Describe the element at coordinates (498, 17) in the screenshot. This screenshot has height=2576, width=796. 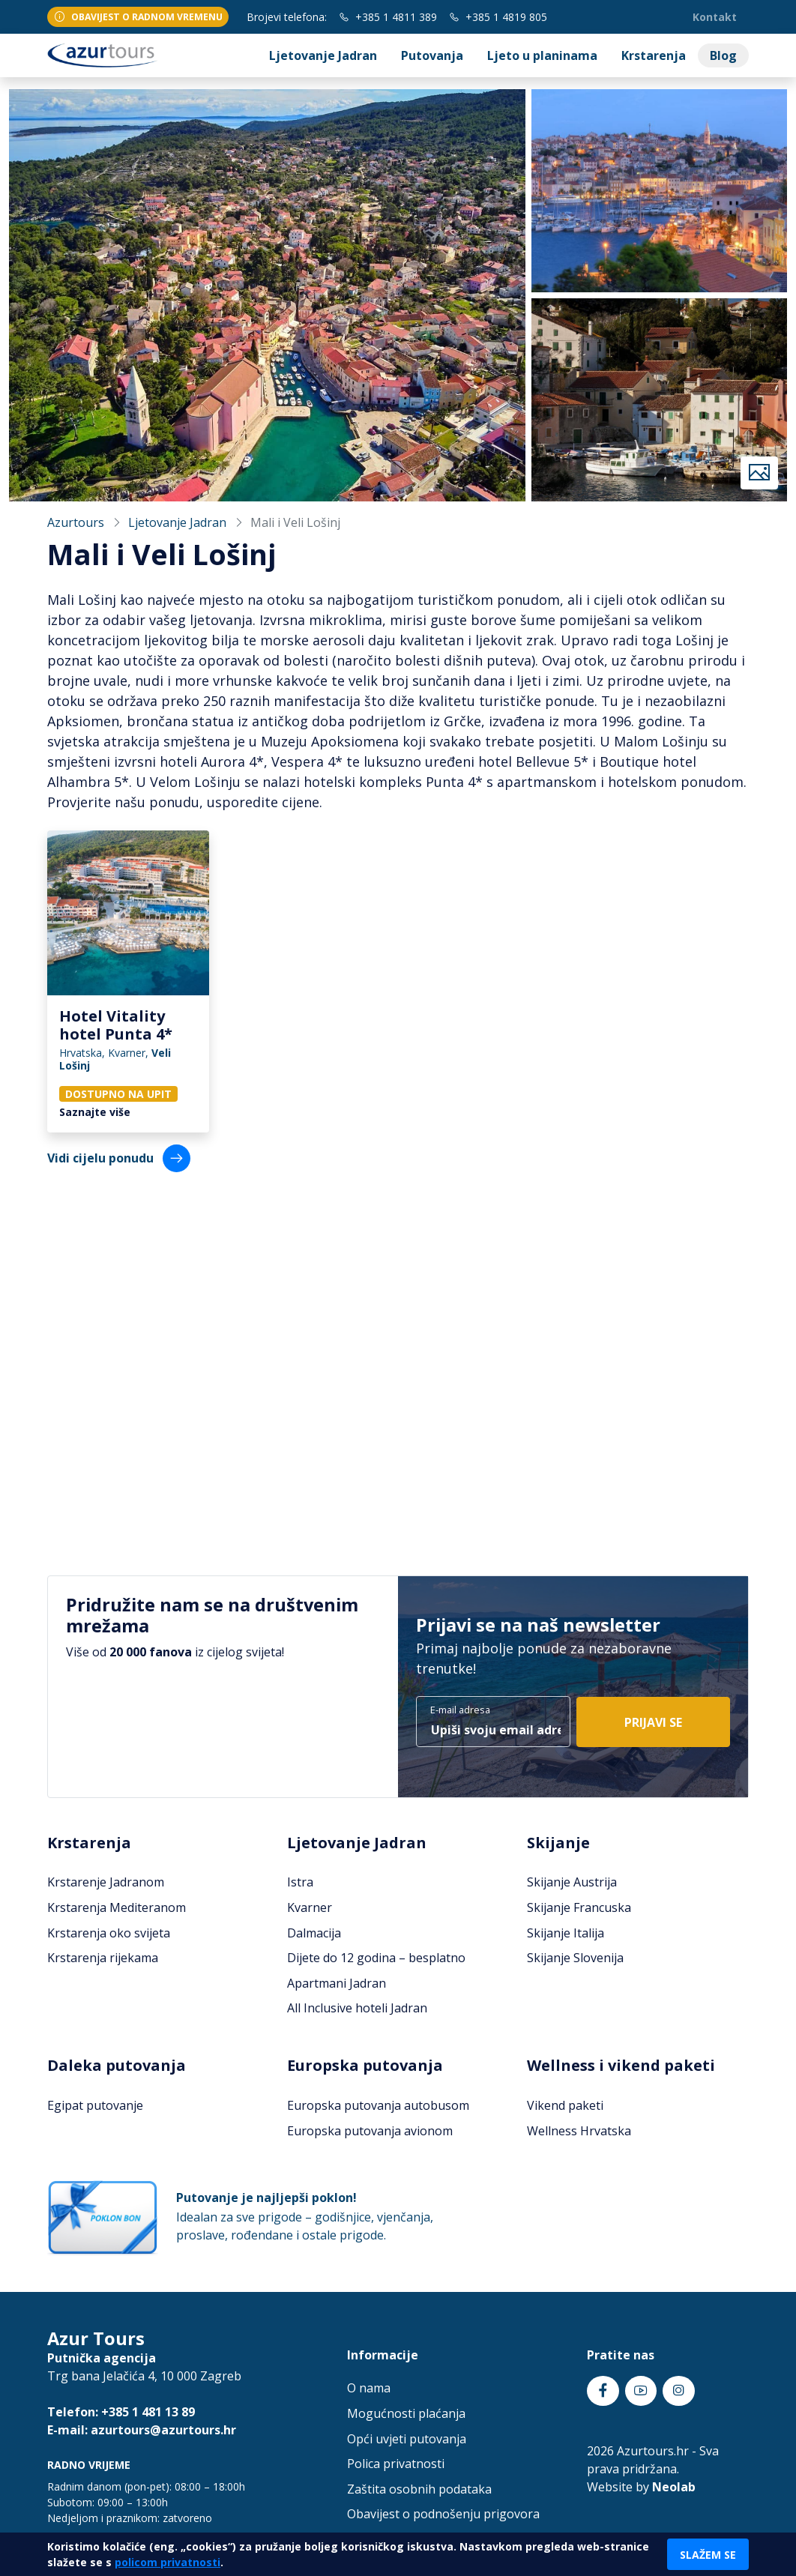
I see `+385 1 4819 805` at that location.